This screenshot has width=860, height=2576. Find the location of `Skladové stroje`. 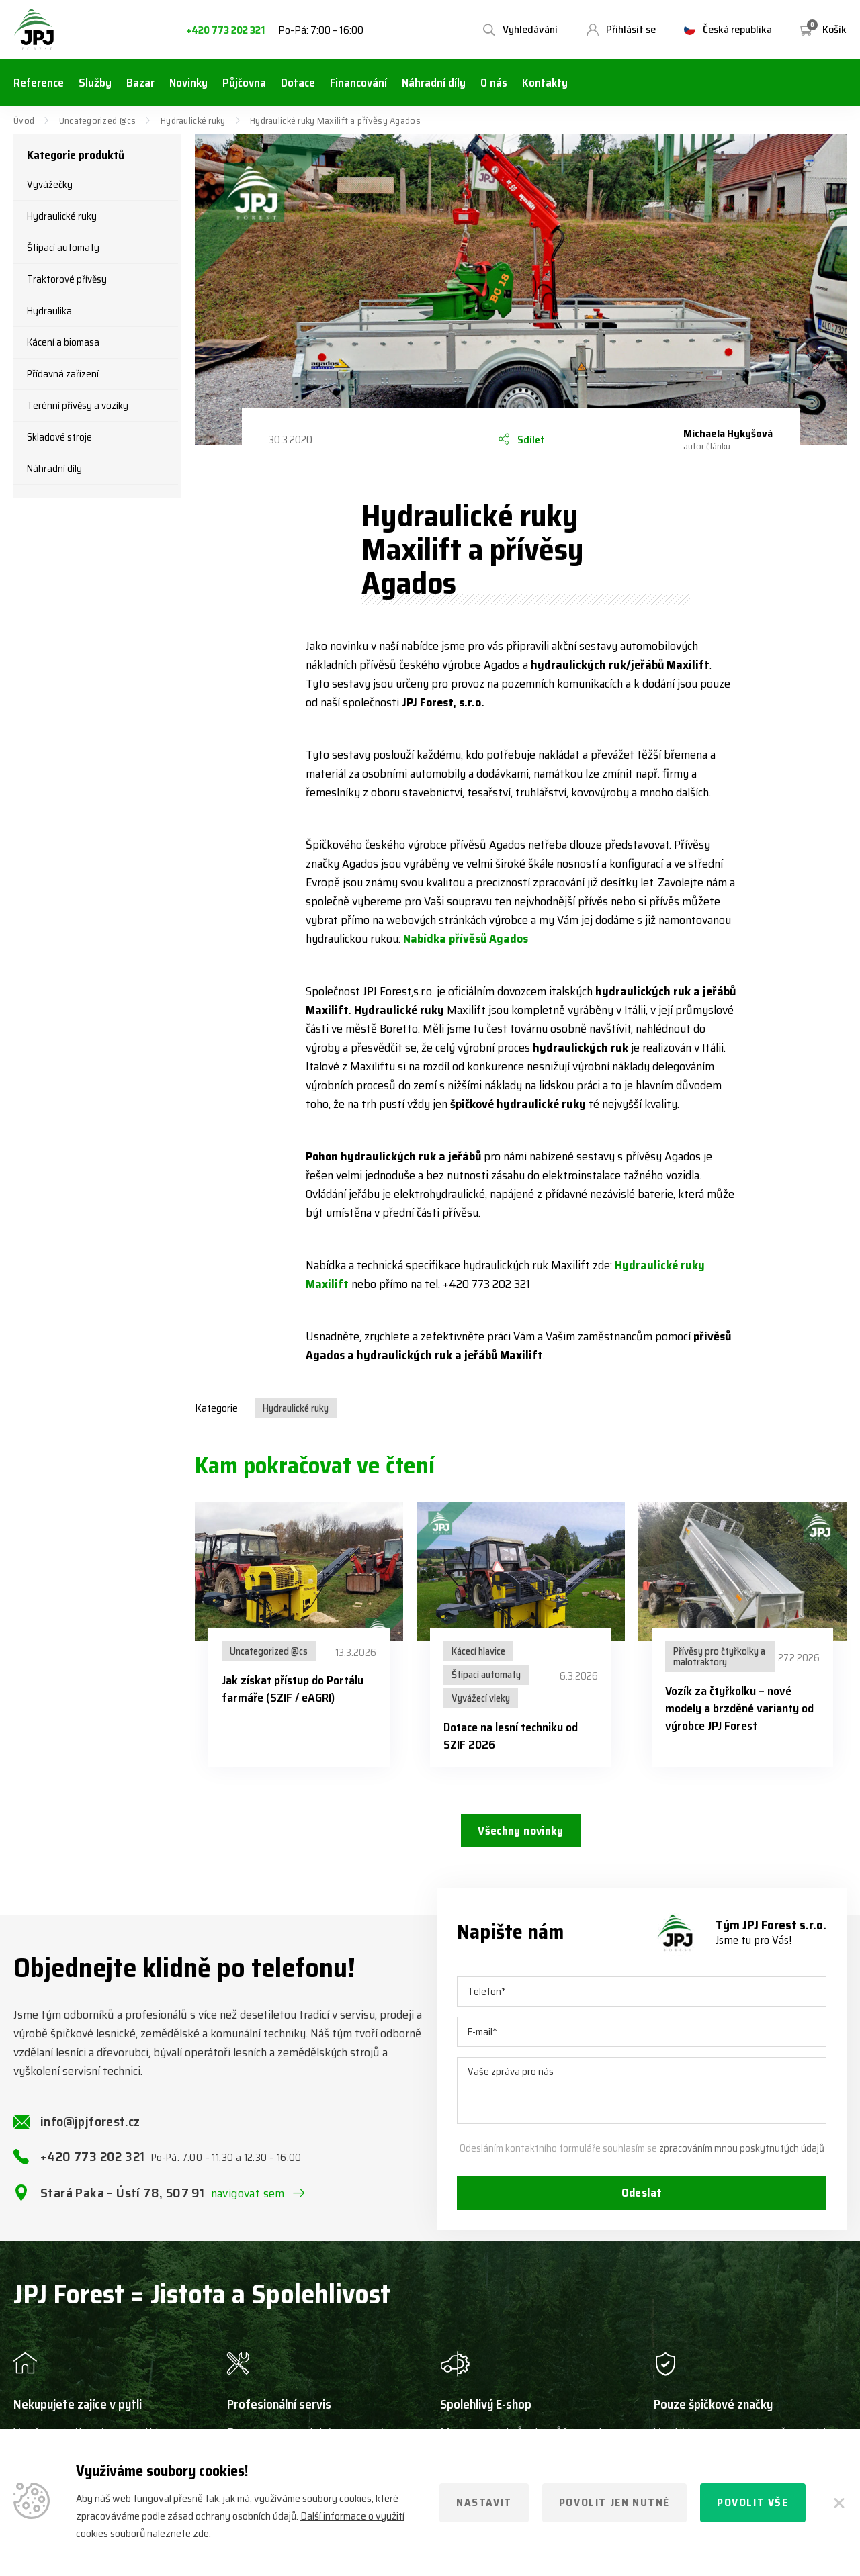

Skladové stroje is located at coordinates (59, 437).